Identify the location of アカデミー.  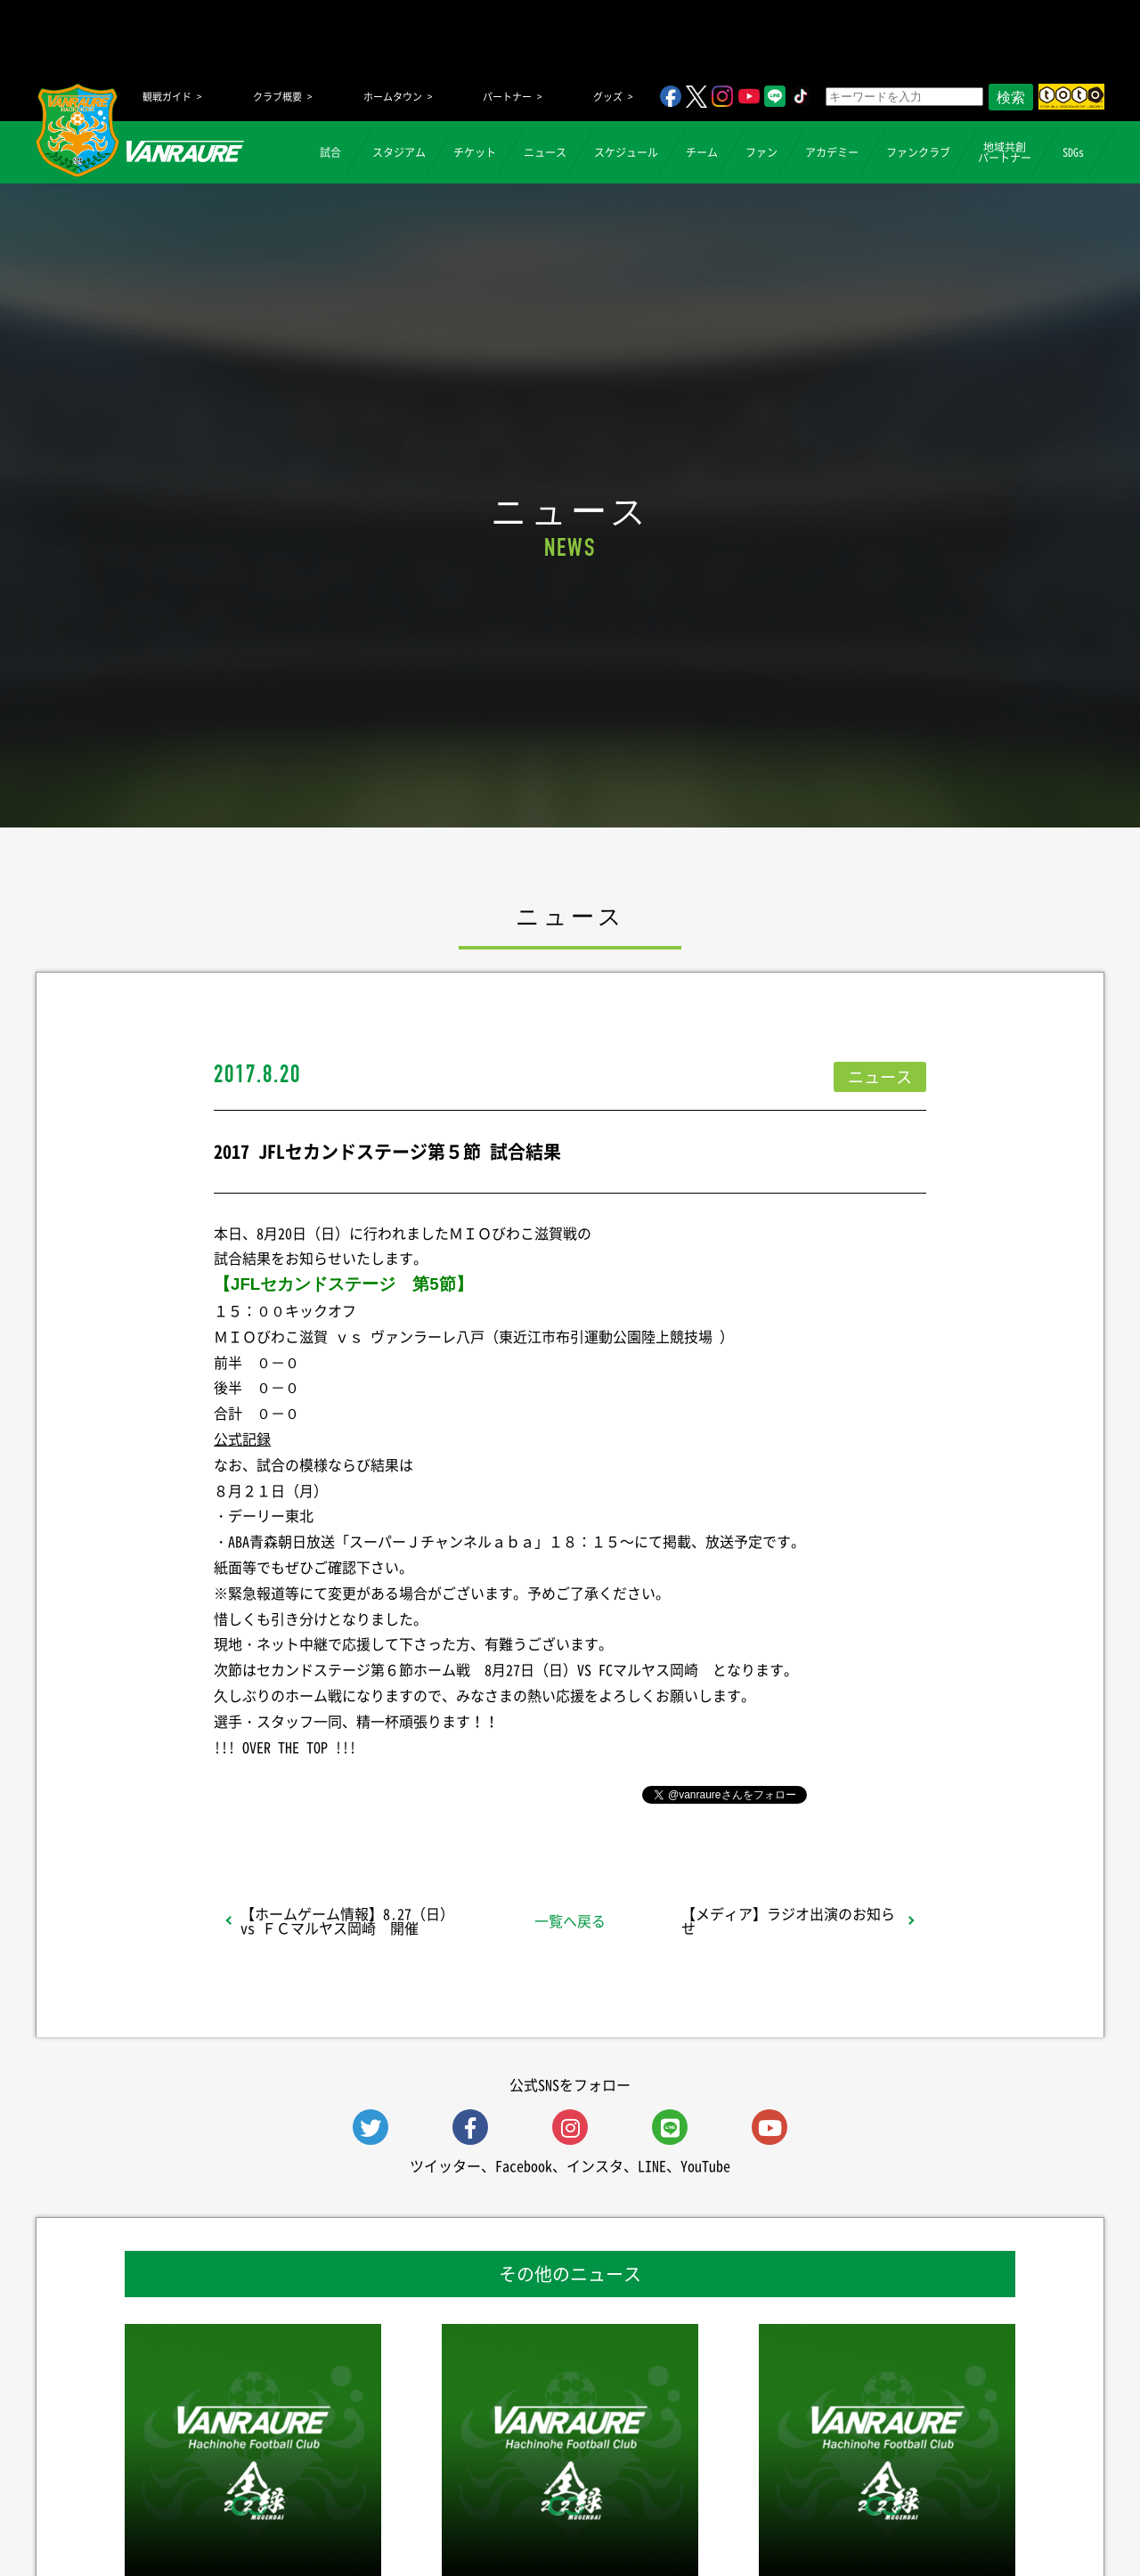
(832, 152).